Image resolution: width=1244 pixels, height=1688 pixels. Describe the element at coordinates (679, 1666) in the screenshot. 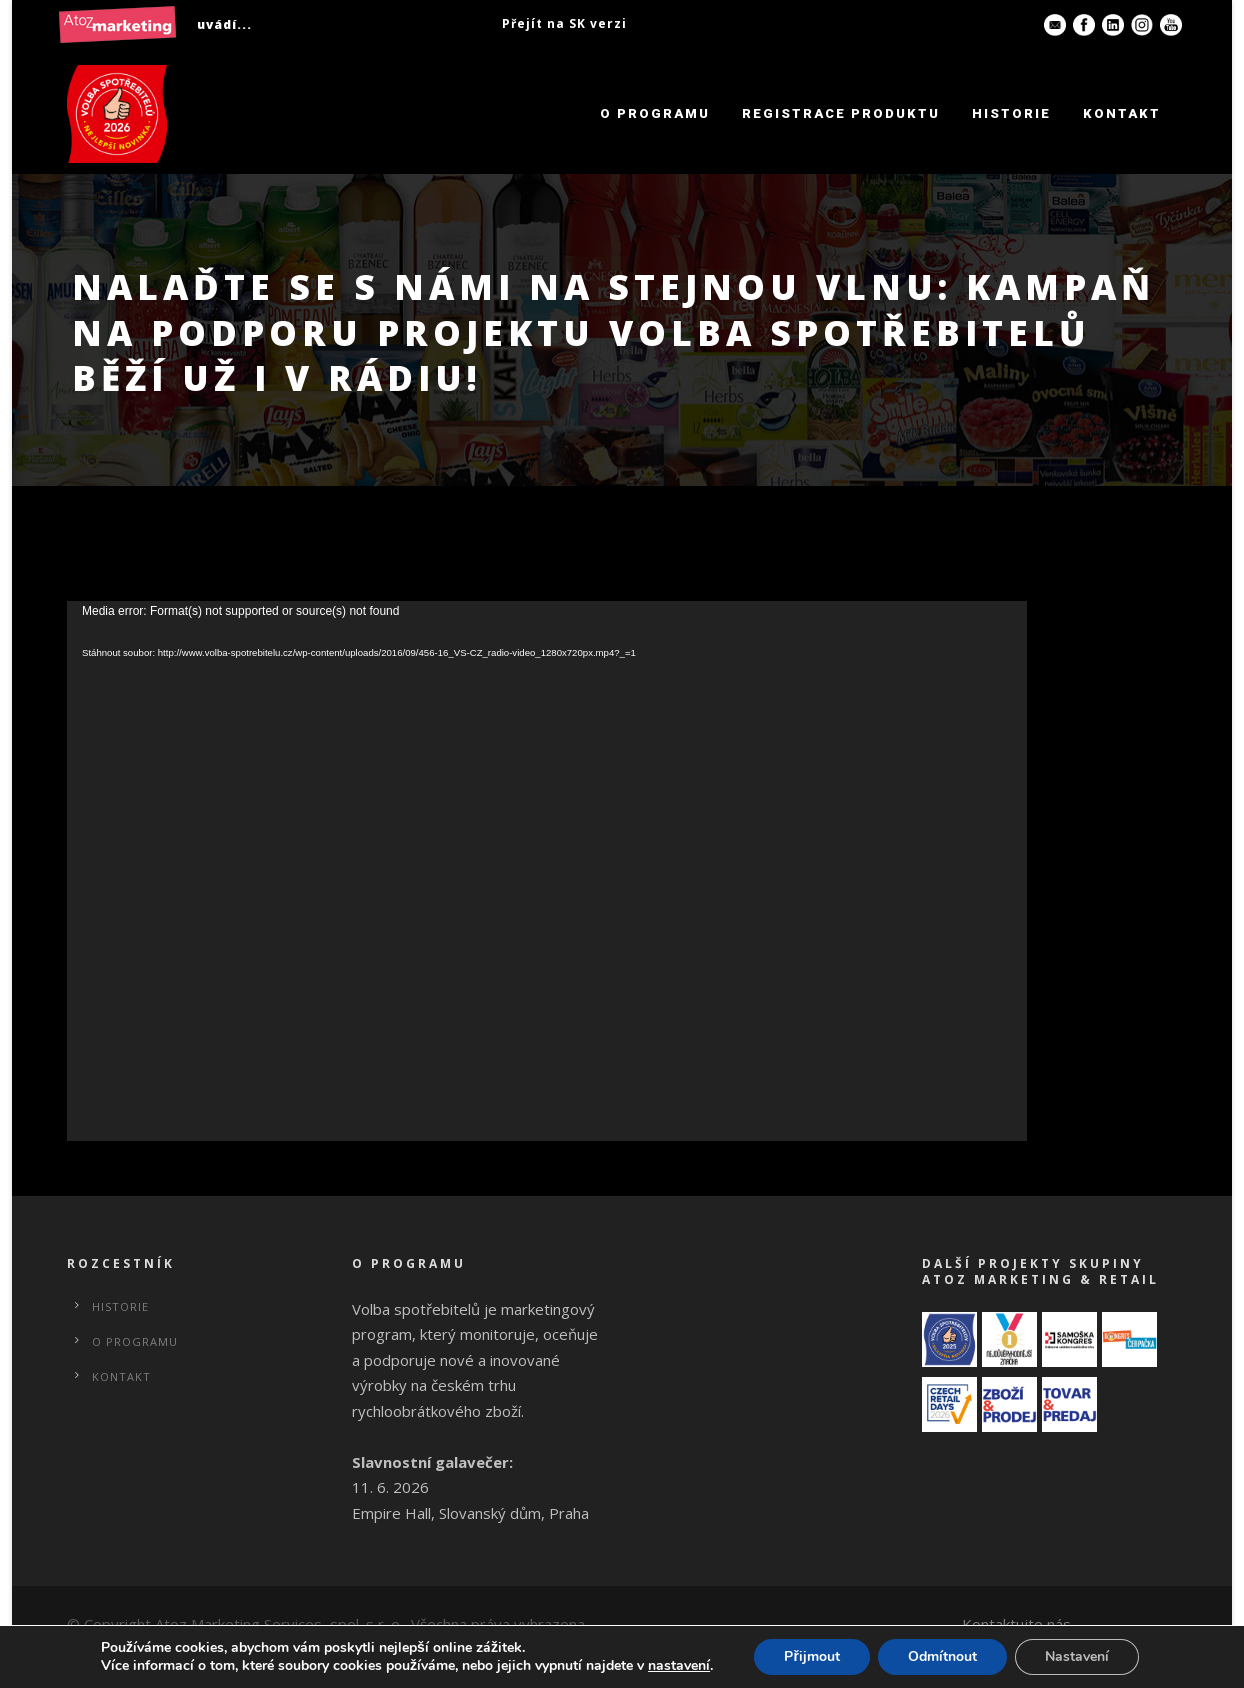

I see `nastavení` at that location.